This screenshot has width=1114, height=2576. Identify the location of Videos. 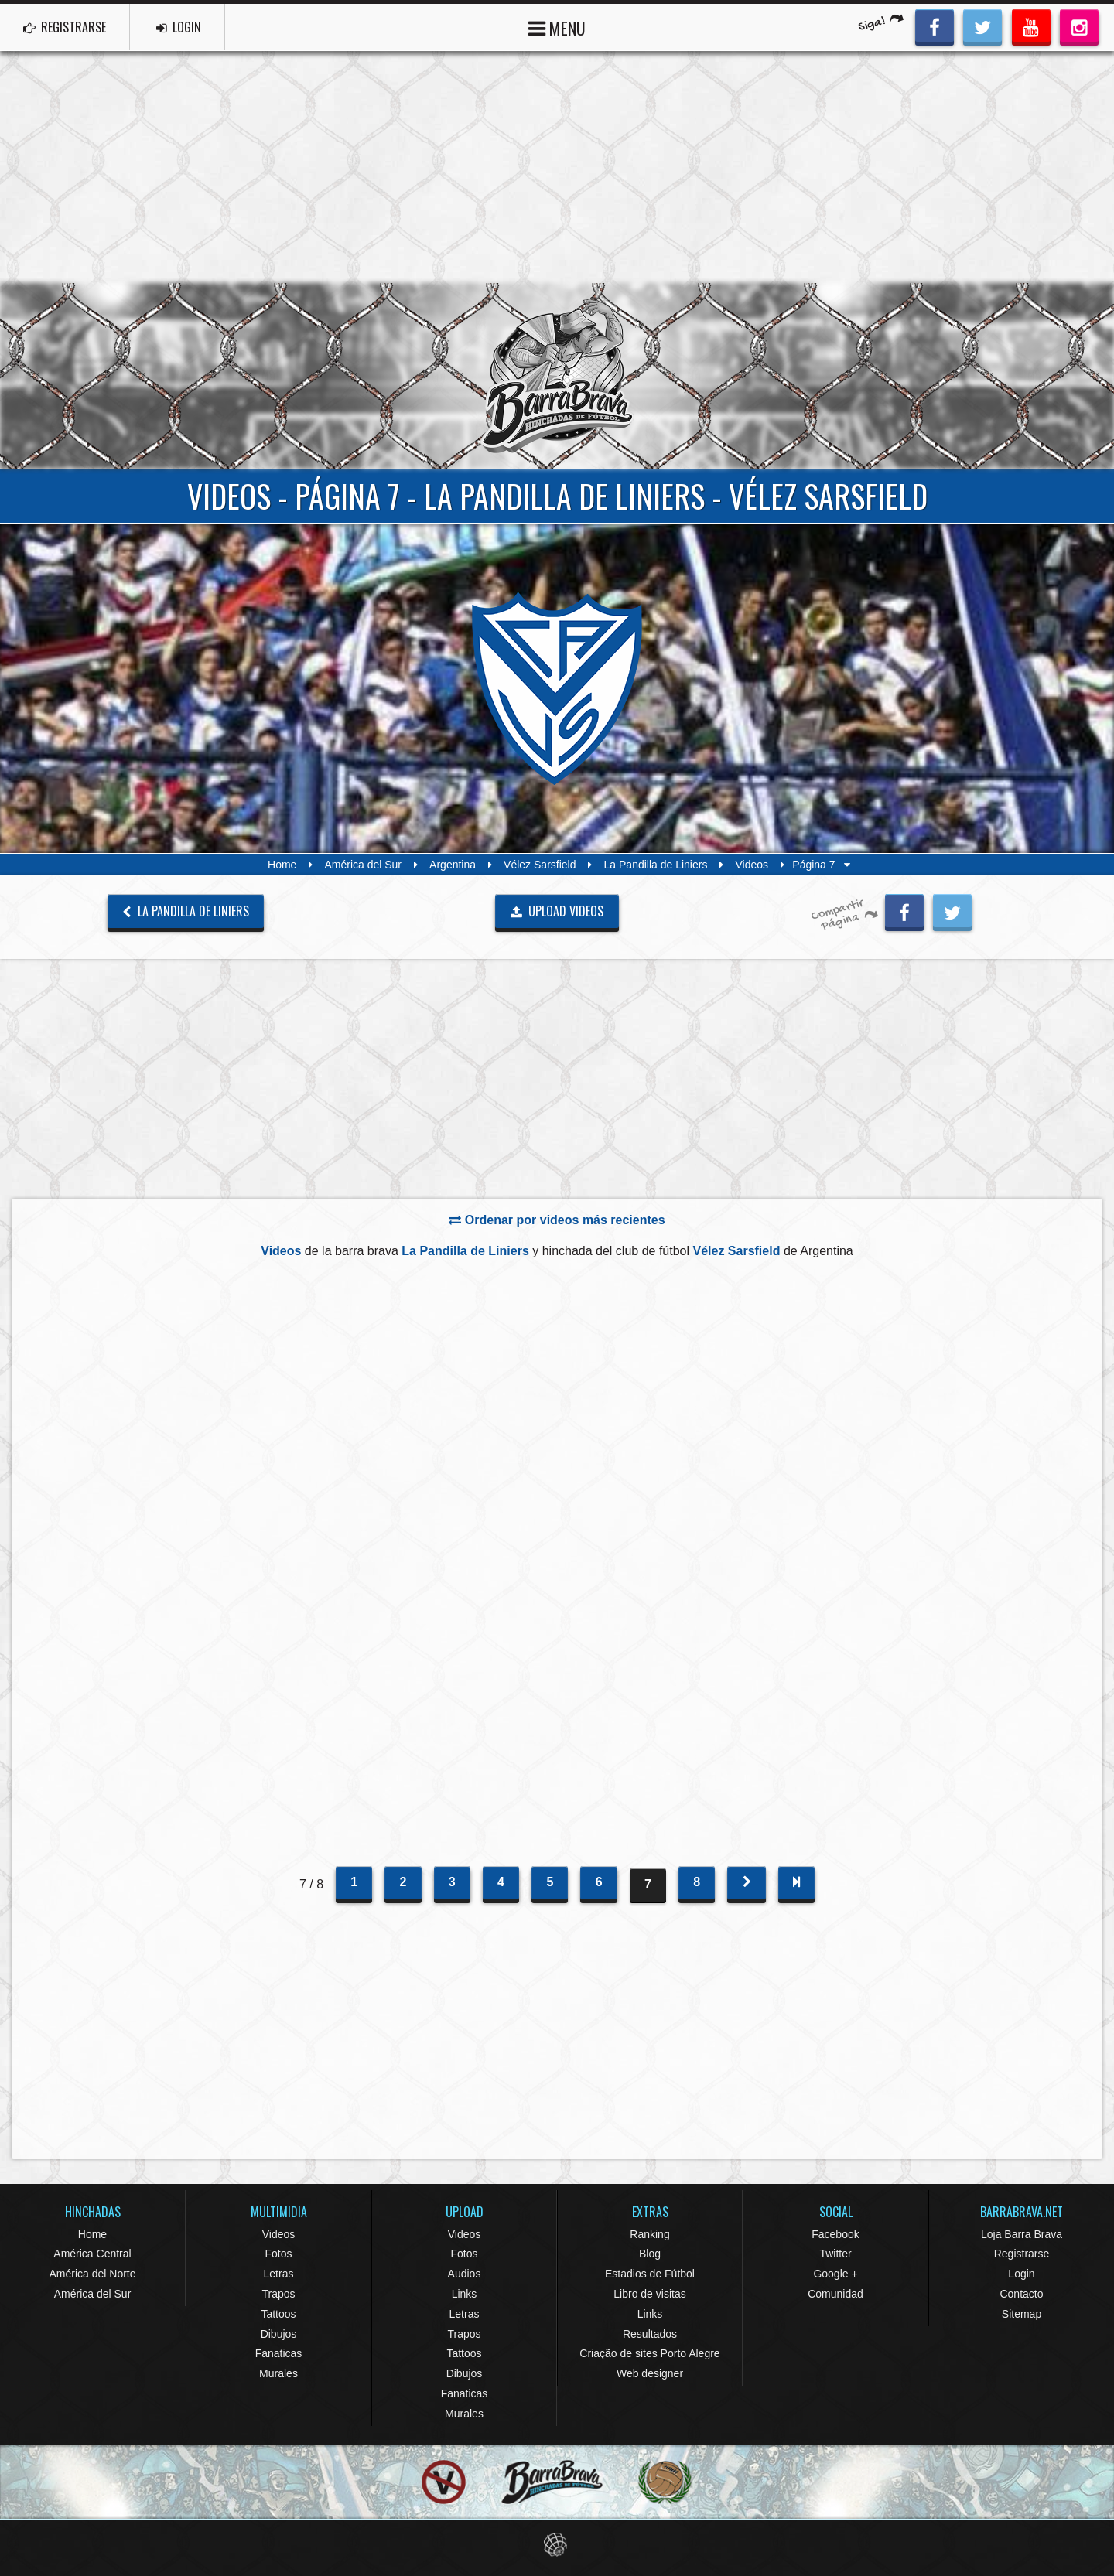
(751, 864).